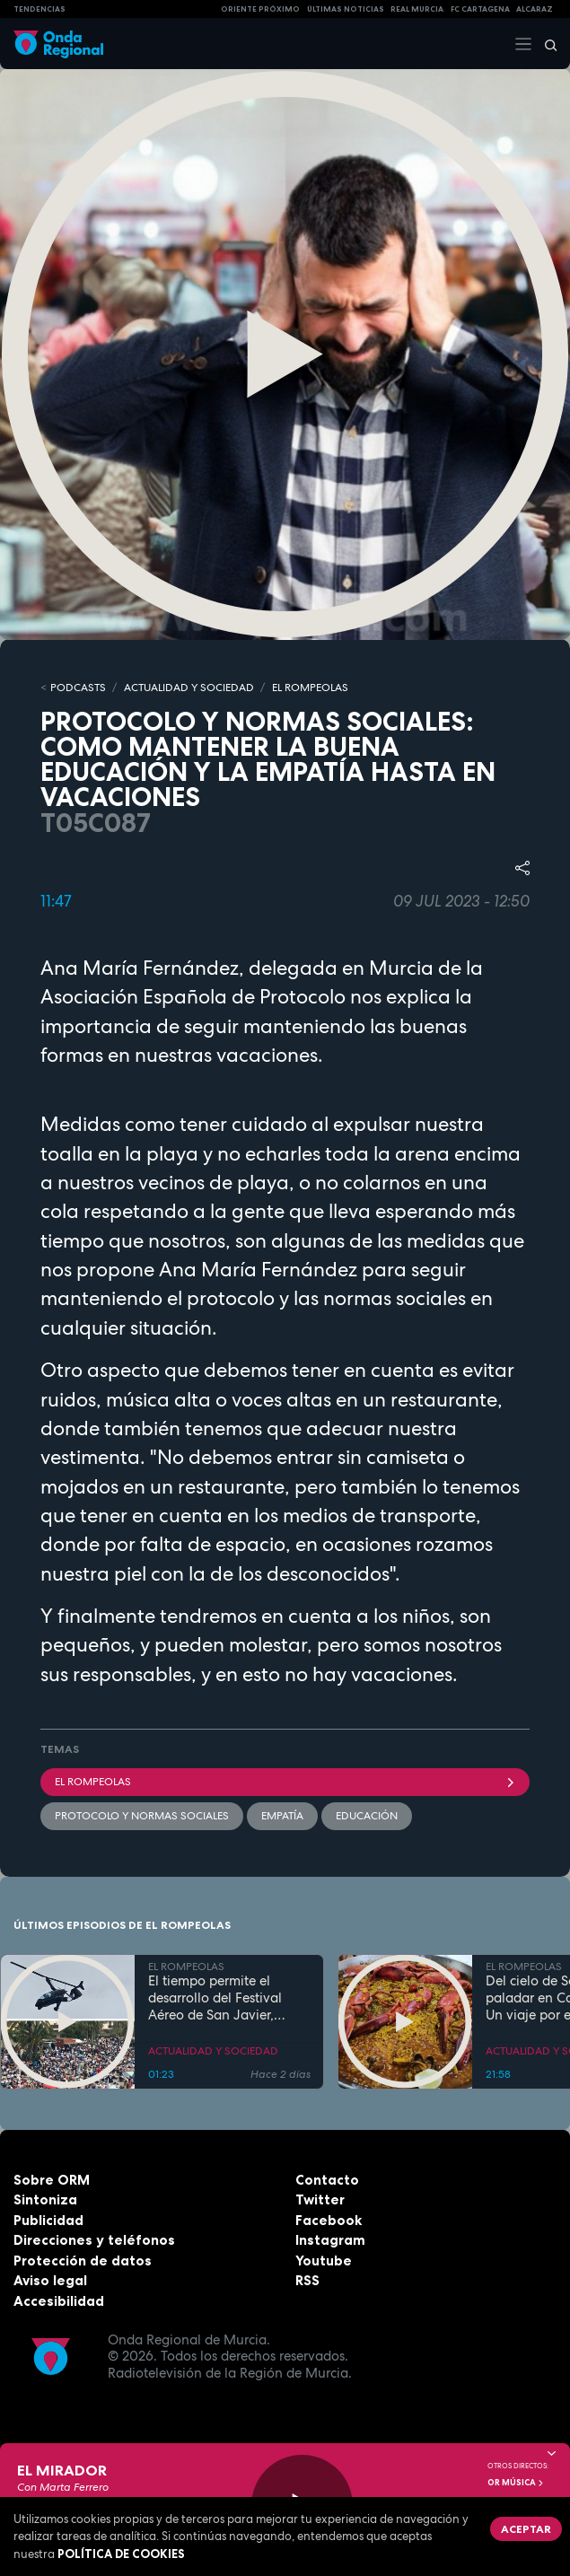  I want to click on Contacto, so click(327, 2179).